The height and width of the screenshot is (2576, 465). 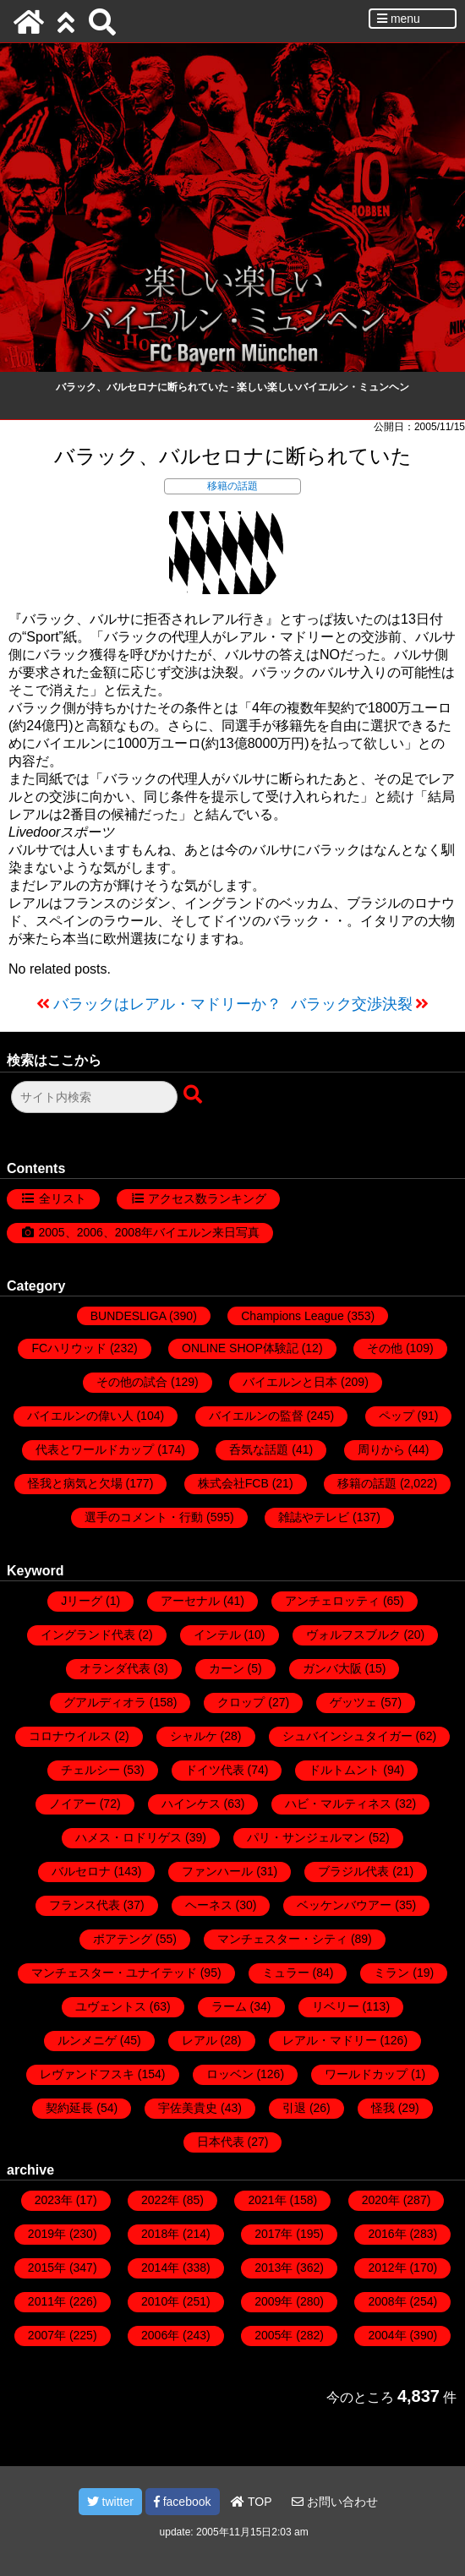 I want to click on シャルケ, so click(x=193, y=1736).